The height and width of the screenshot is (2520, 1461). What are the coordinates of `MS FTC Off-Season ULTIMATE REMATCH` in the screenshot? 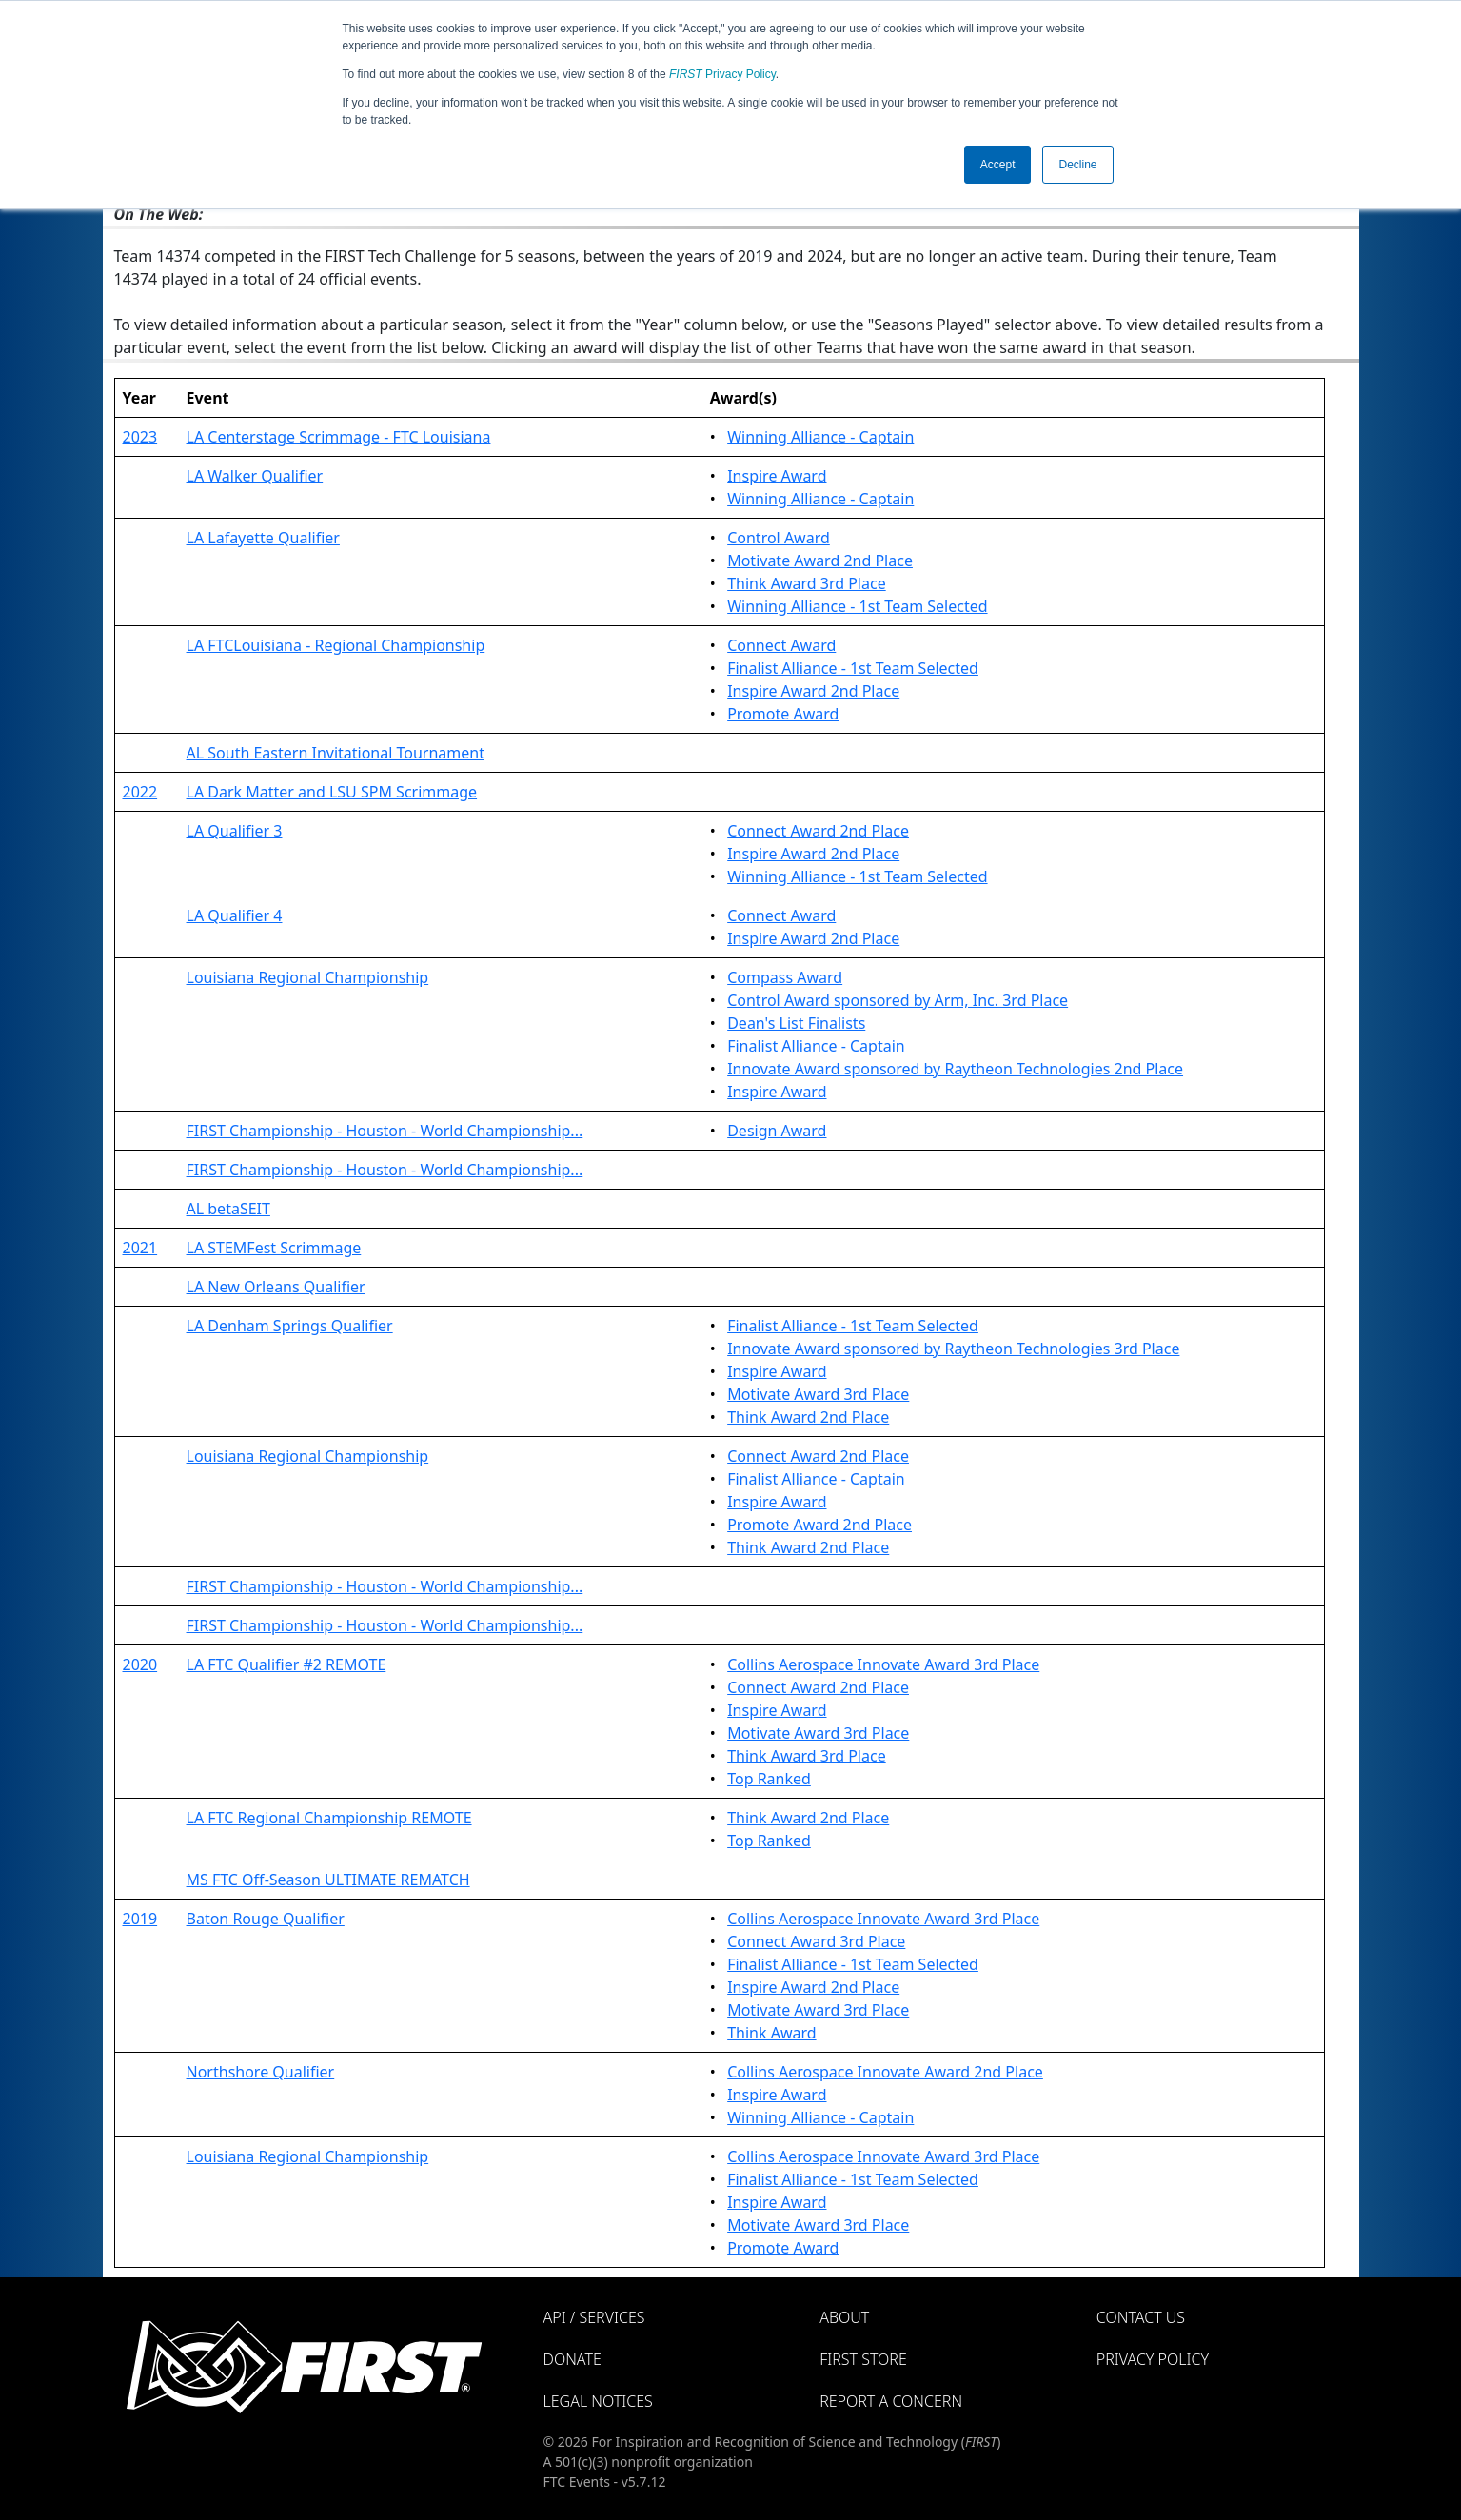 It's located at (328, 1879).